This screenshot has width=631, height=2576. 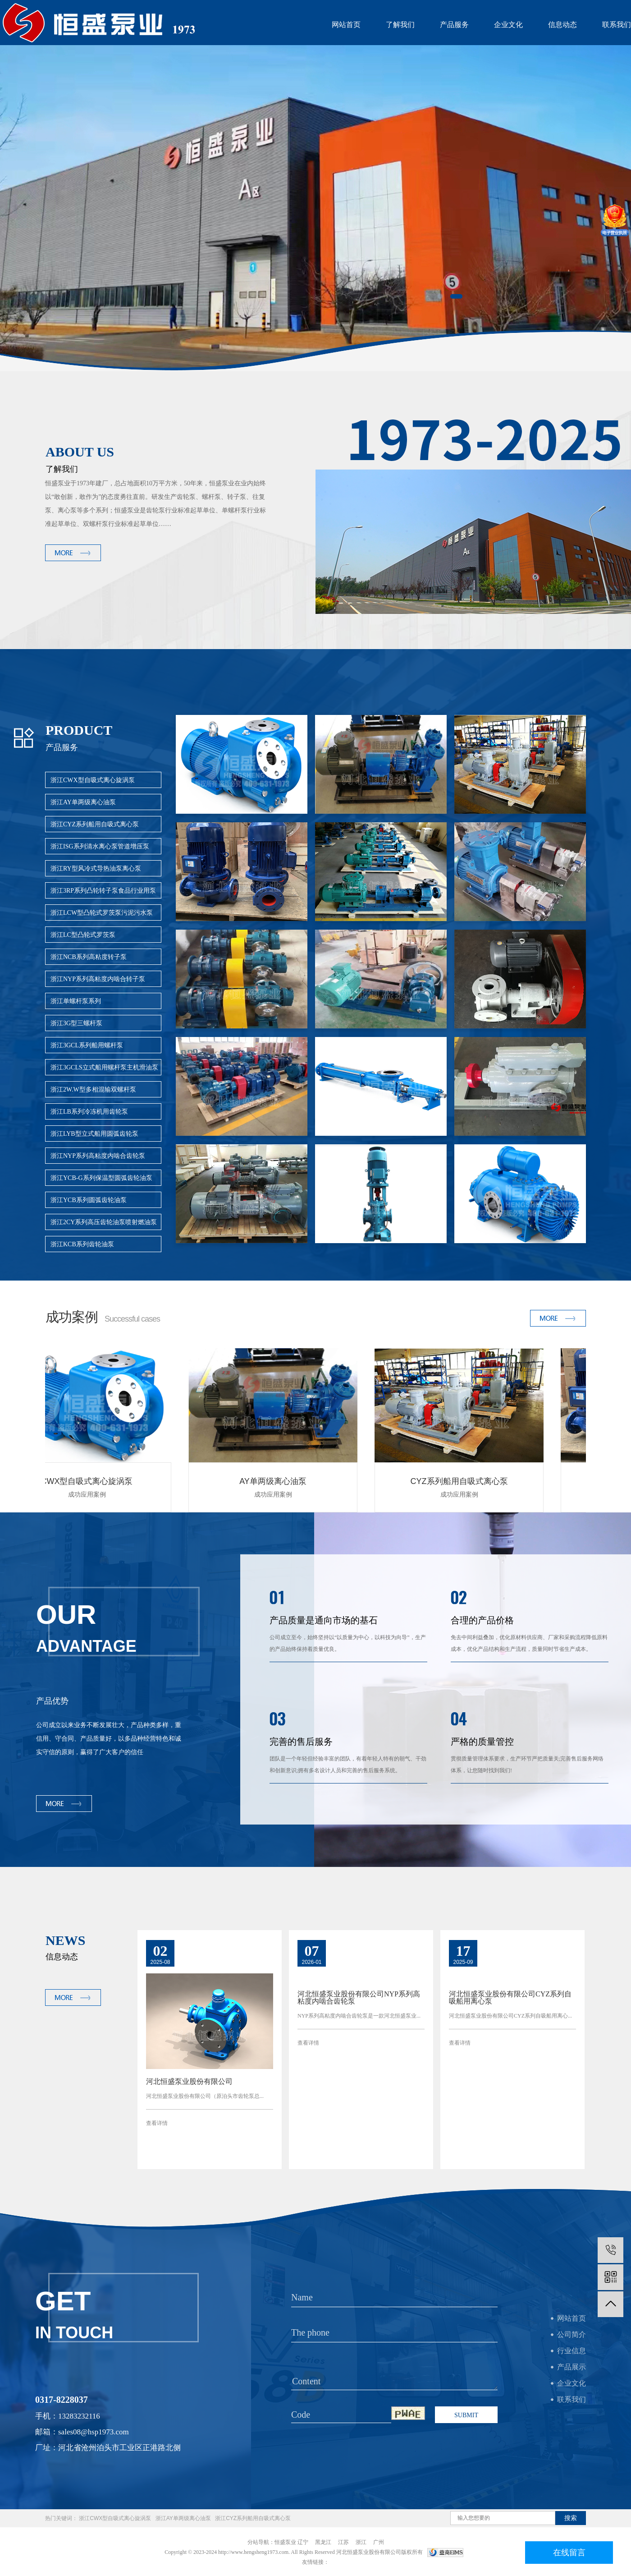 I want to click on 行业信息, so click(x=571, y=2351).